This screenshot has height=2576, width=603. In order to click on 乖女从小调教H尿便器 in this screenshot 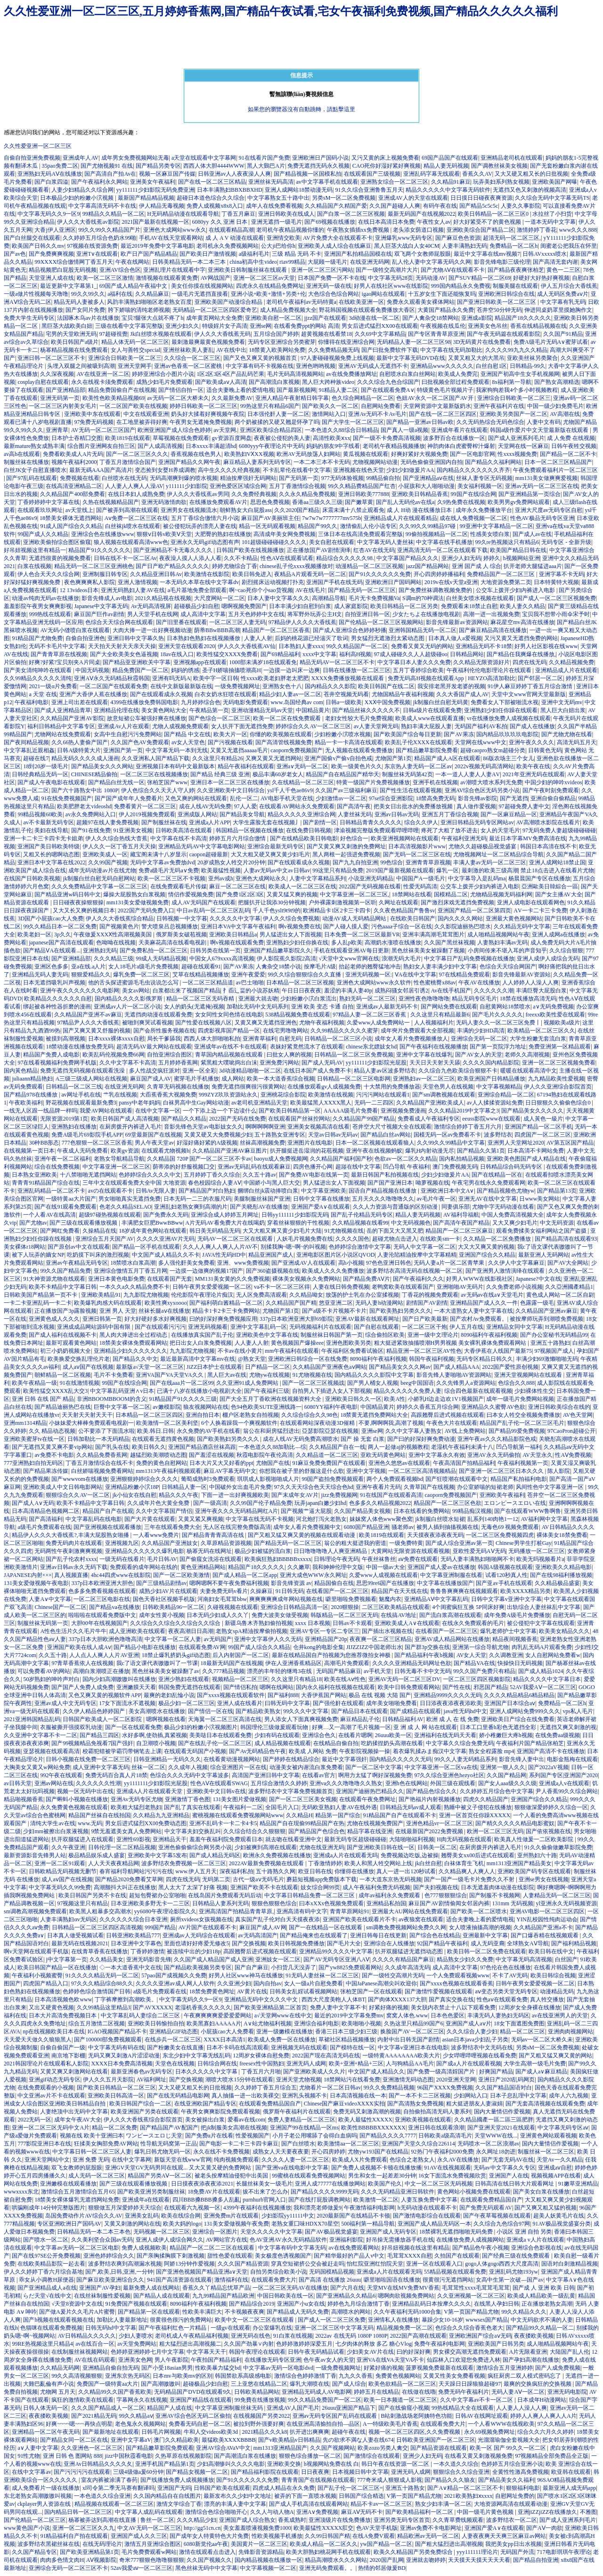, I will do `click(46, 2279)`.